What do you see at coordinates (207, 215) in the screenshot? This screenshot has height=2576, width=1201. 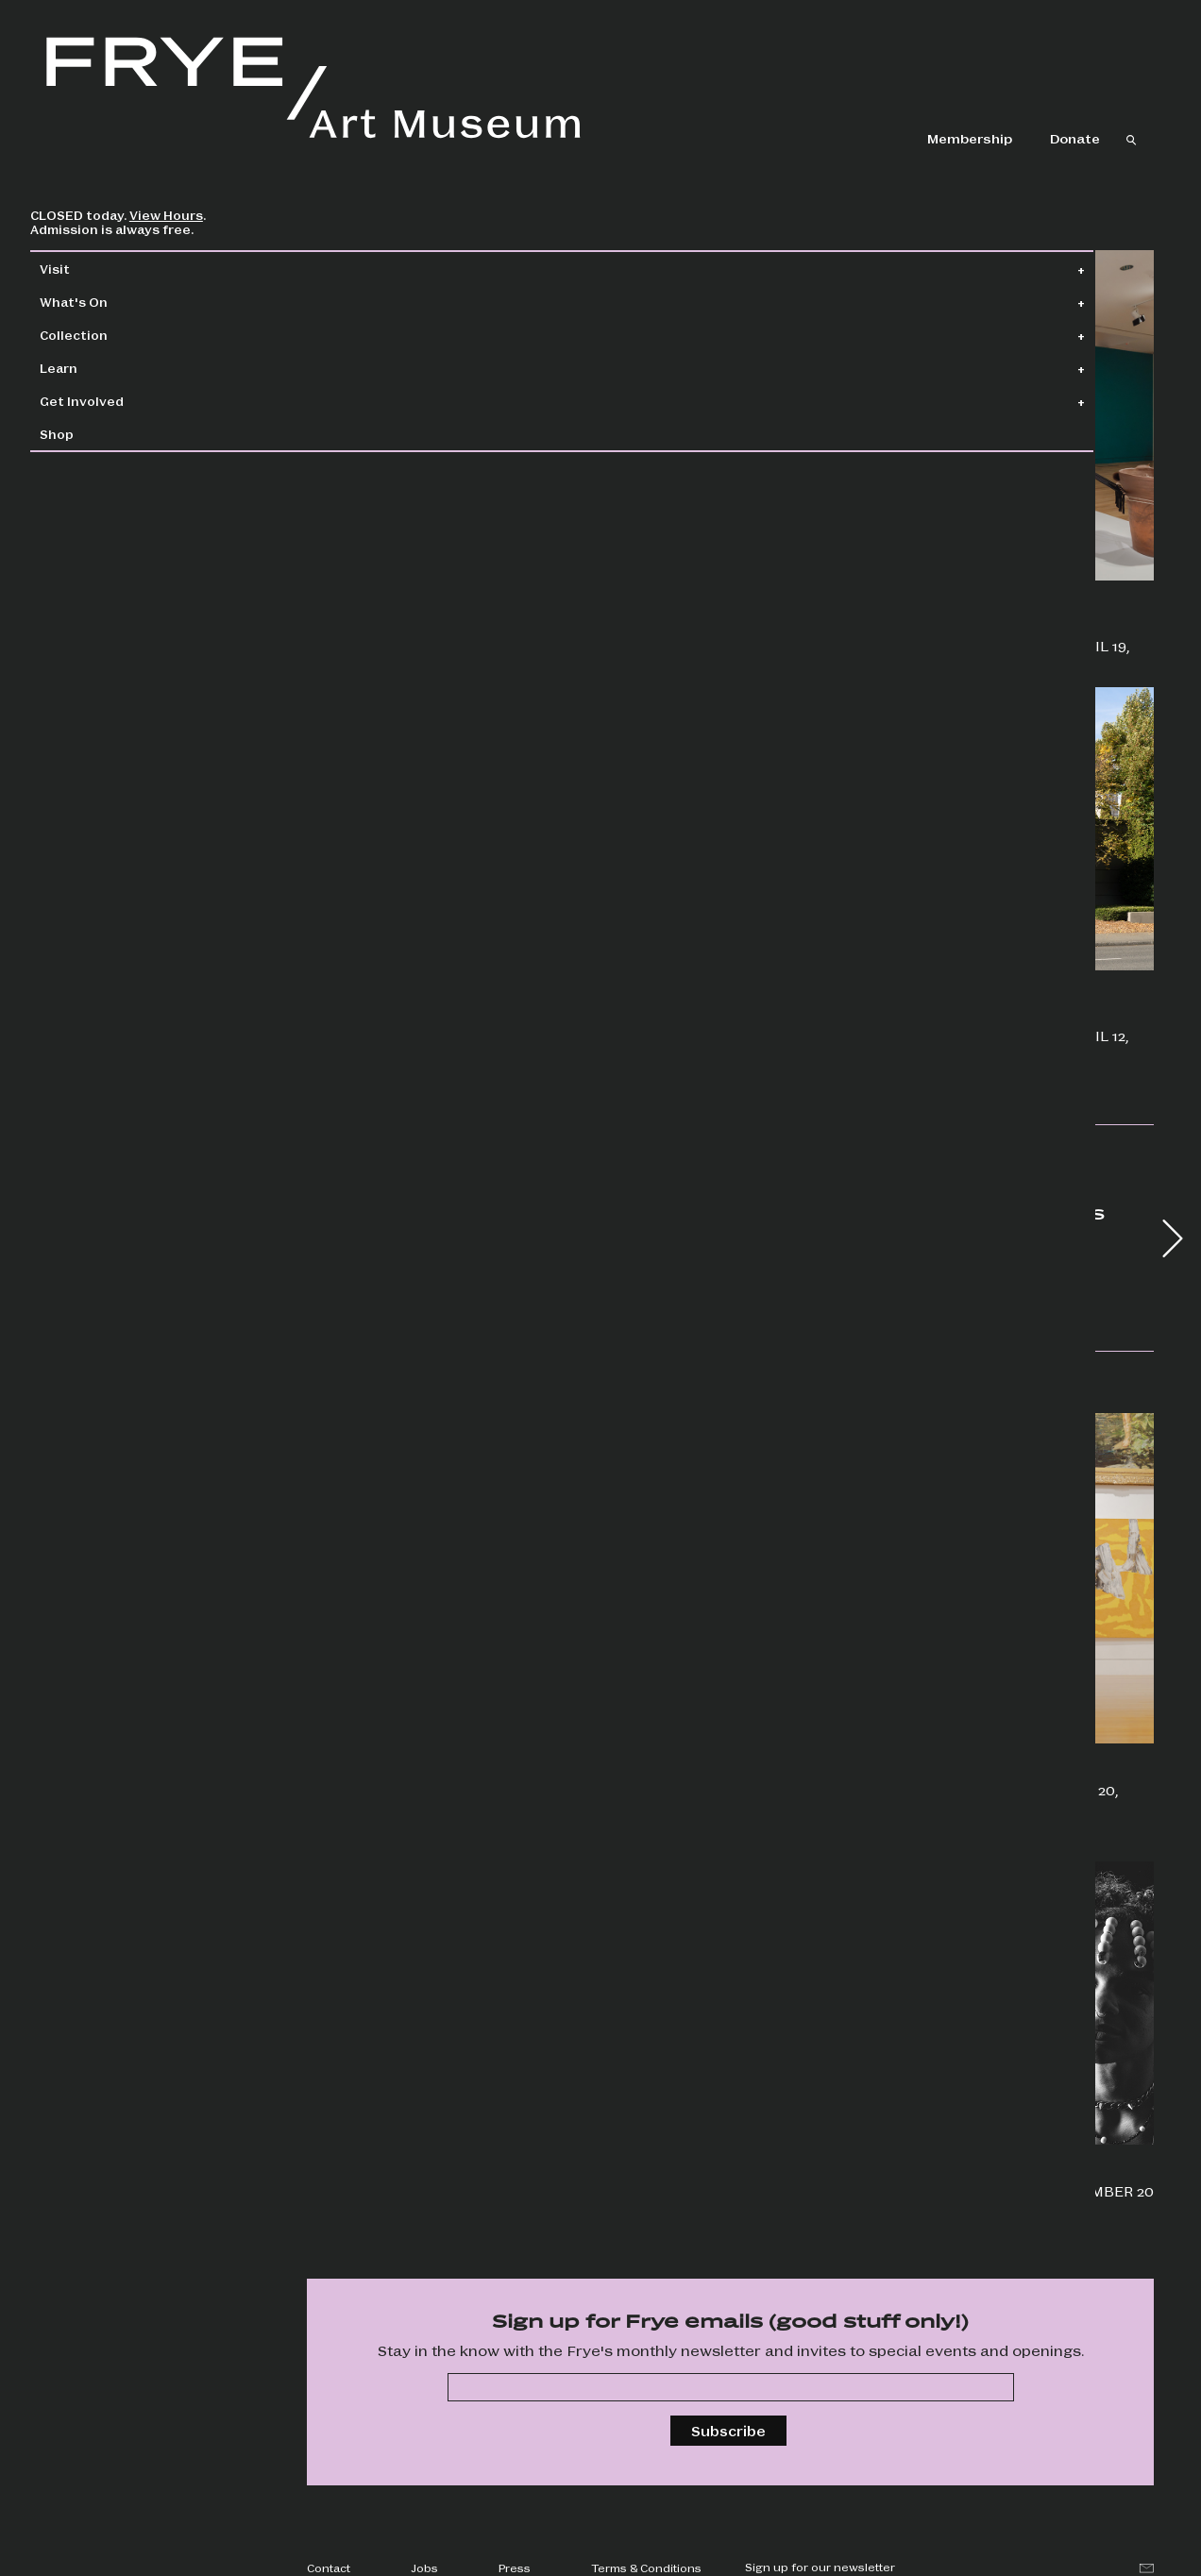 I see `View Hours` at bounding box center [207, 215].